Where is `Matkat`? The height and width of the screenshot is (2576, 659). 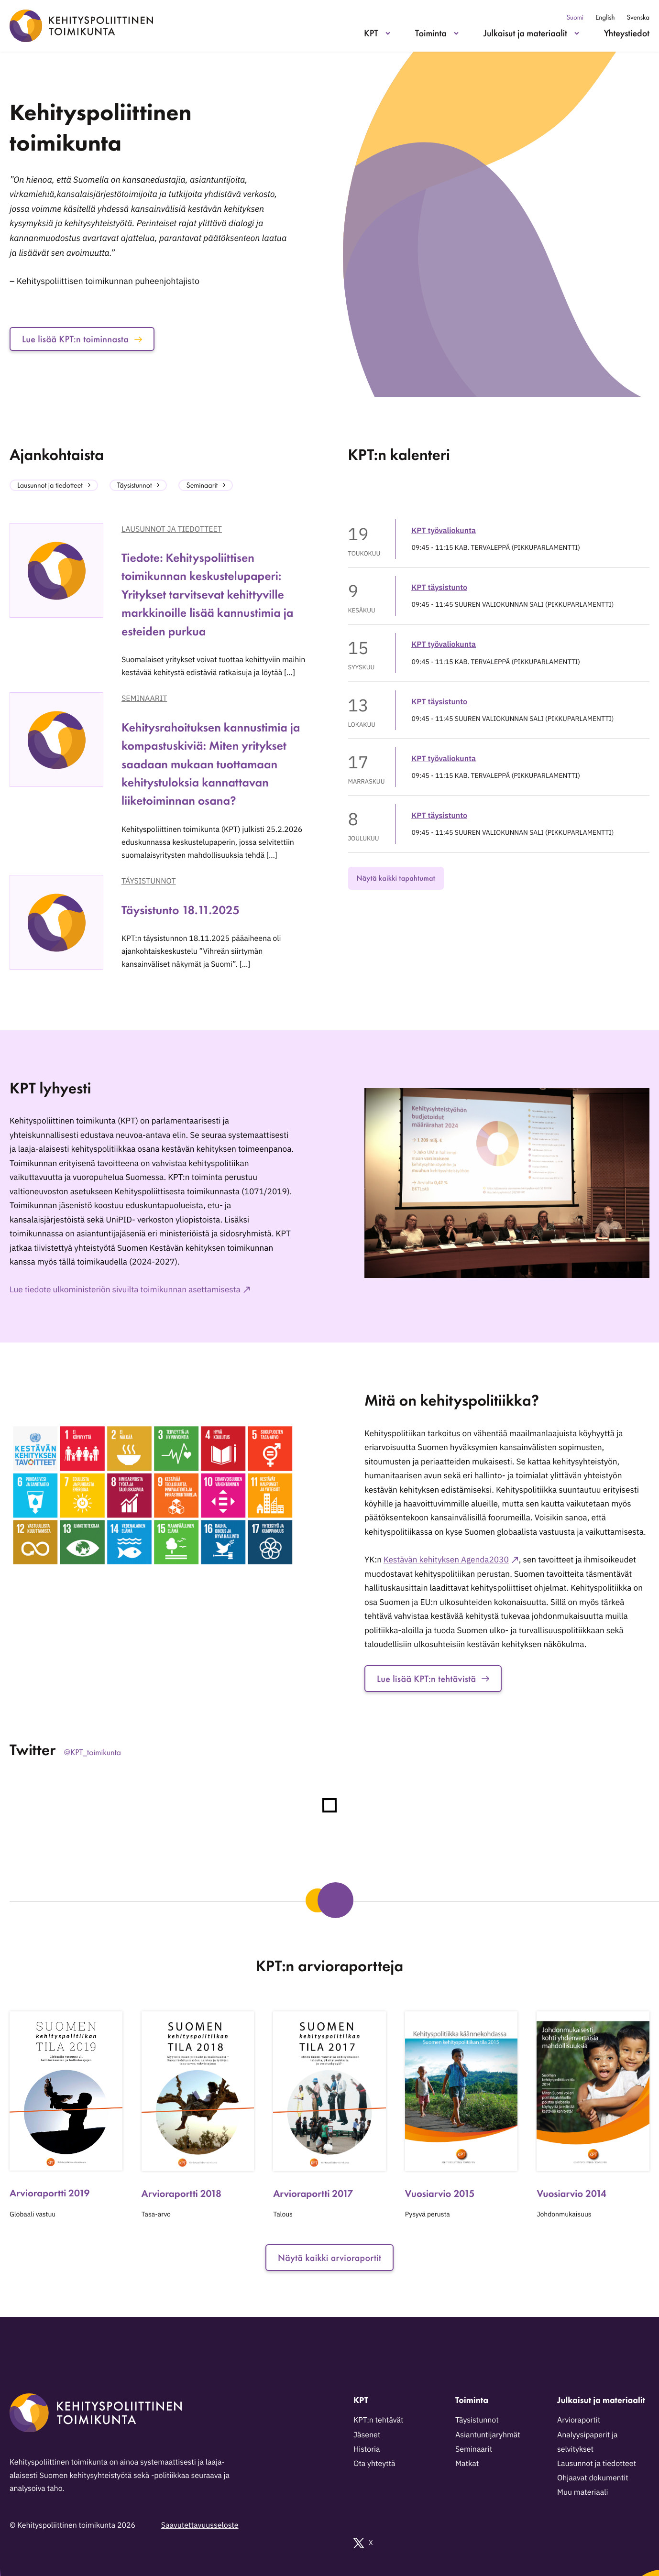 Matkat is located at coordinates (467, 2463).